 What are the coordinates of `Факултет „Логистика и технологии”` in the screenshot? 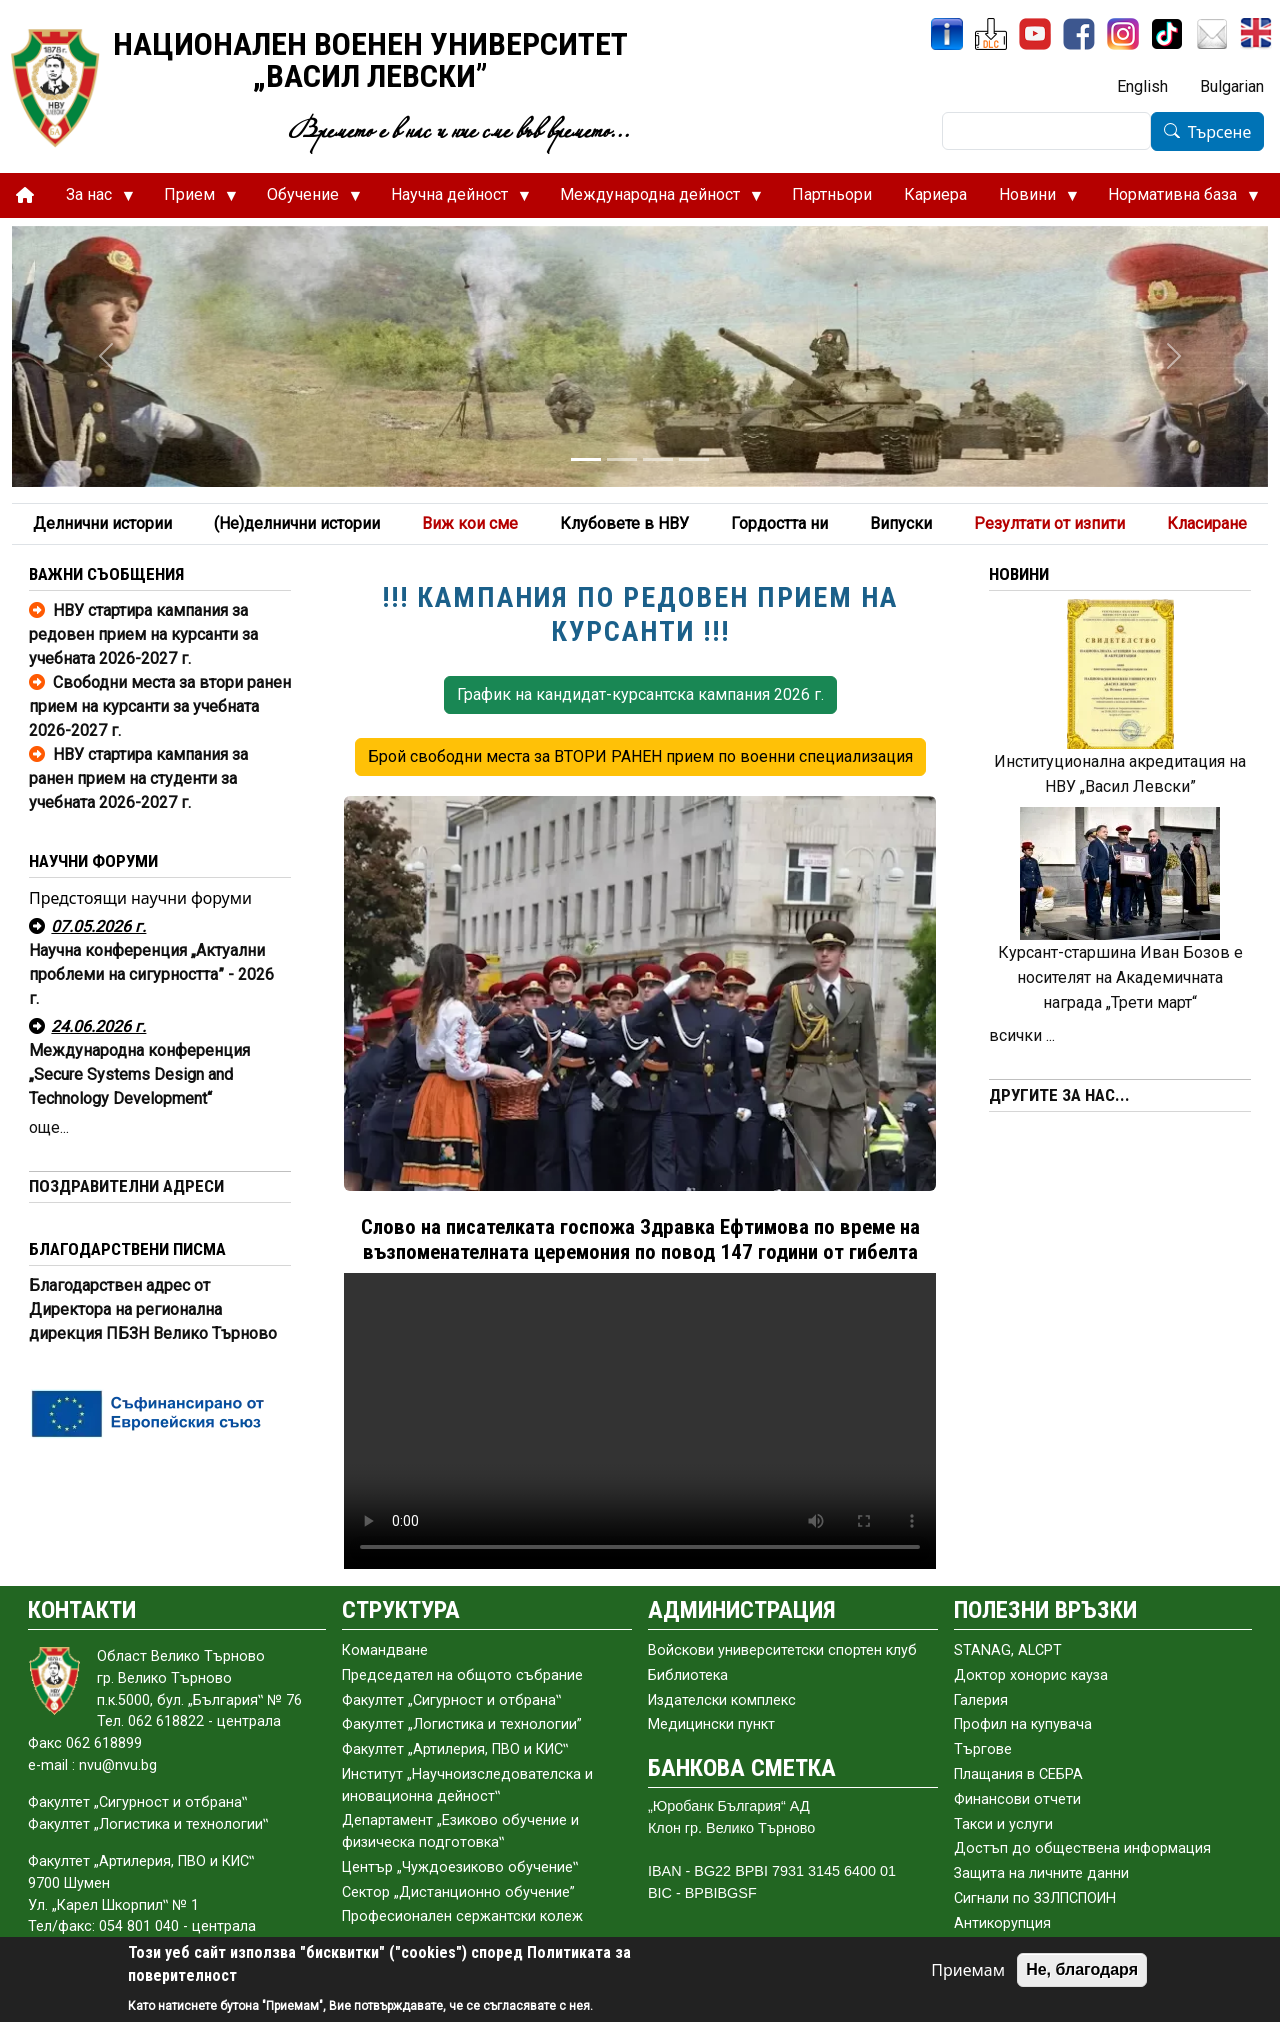 It's located at (462, 1724).